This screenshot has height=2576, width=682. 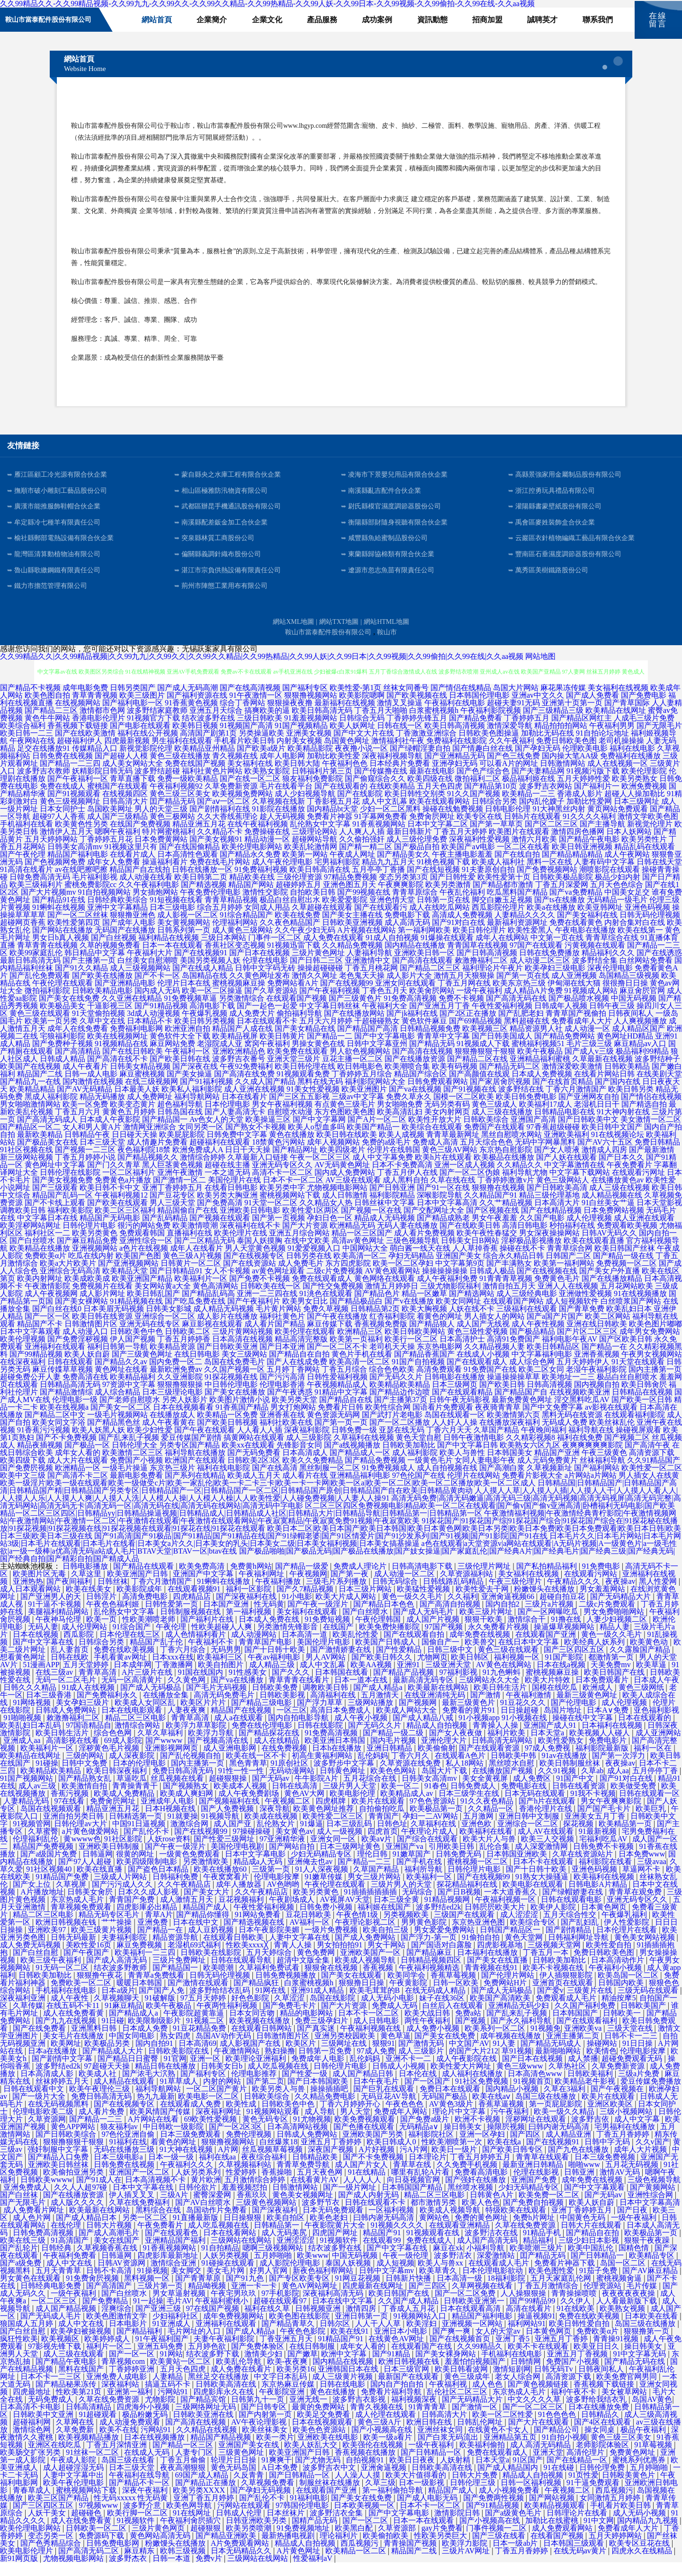 I want to click on 欧美日韩欧美网站, so click(x=415, y=1345).